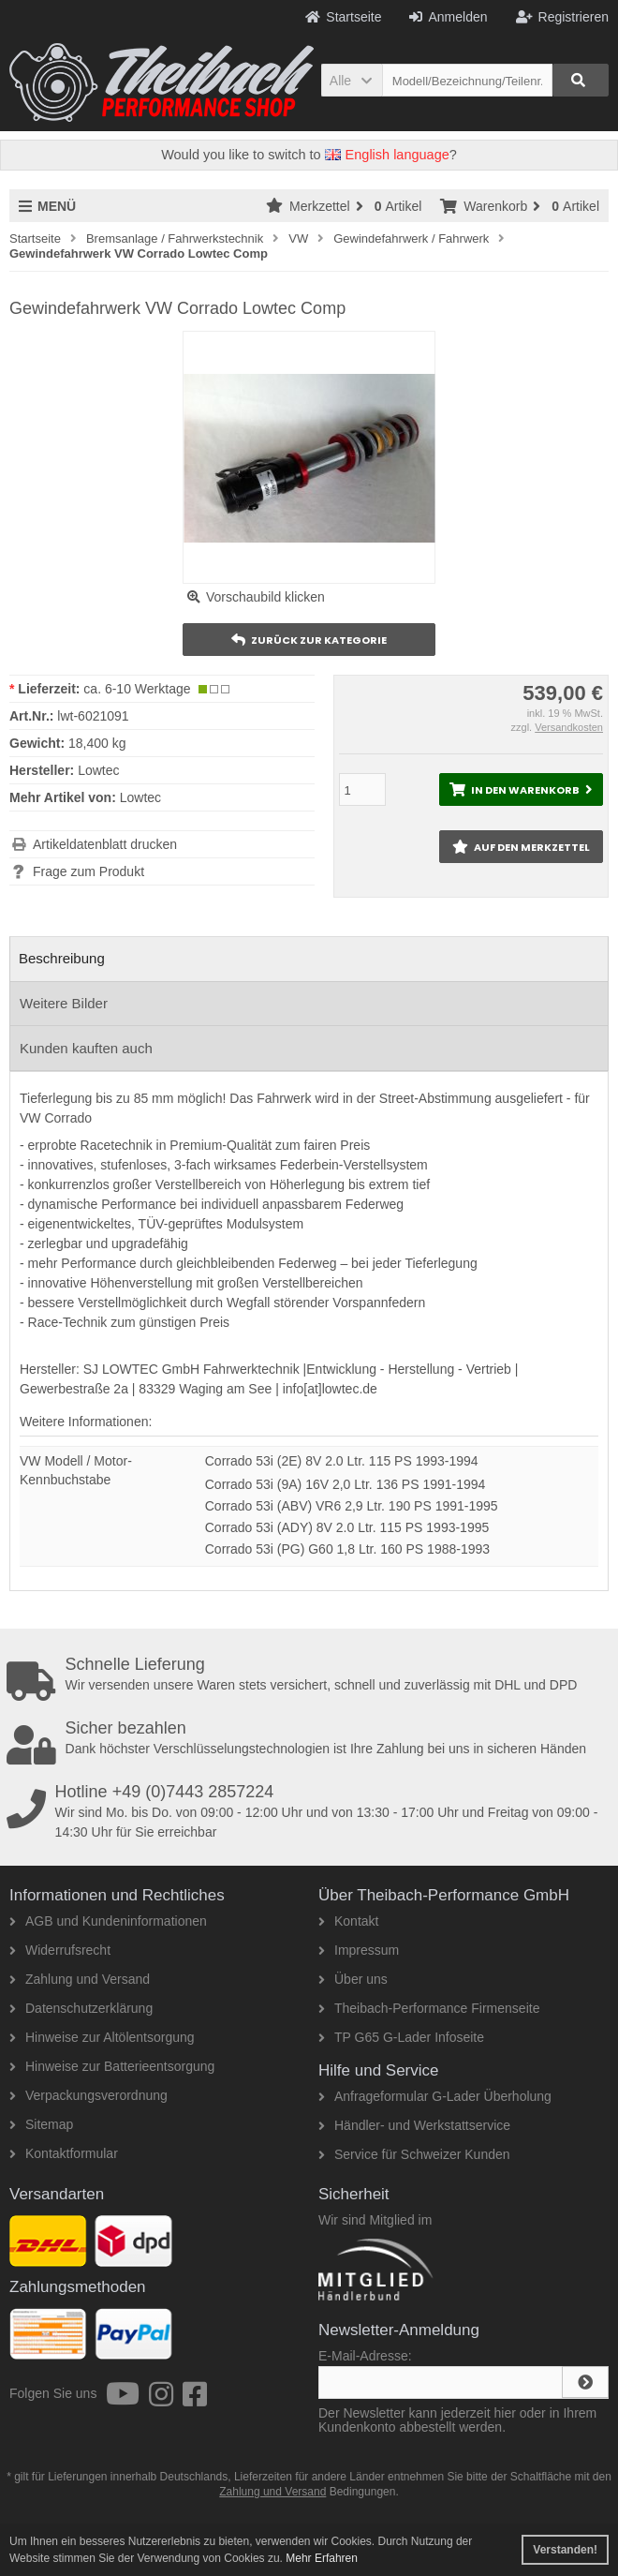  I want to click on Kontaktformular, so click(63, 2153).